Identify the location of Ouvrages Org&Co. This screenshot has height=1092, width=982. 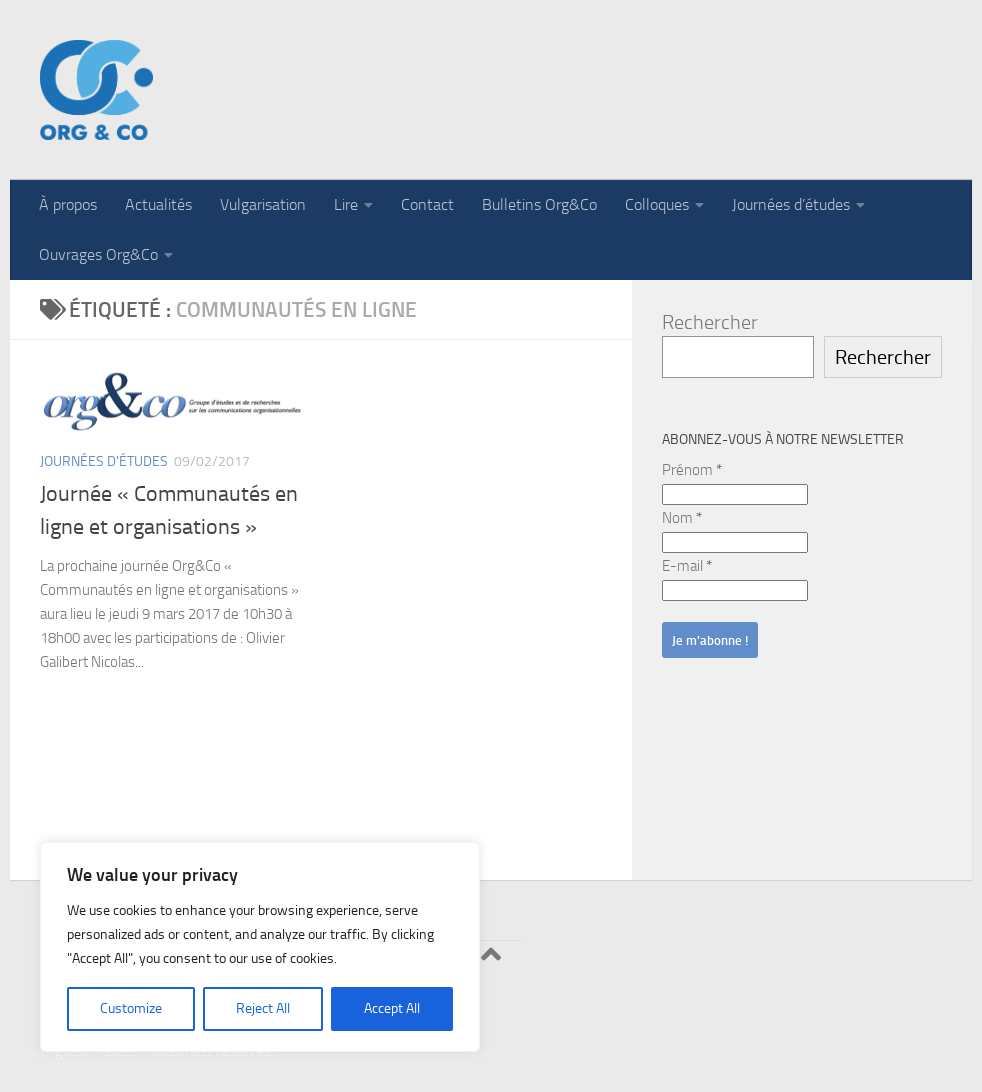
(98, 254).